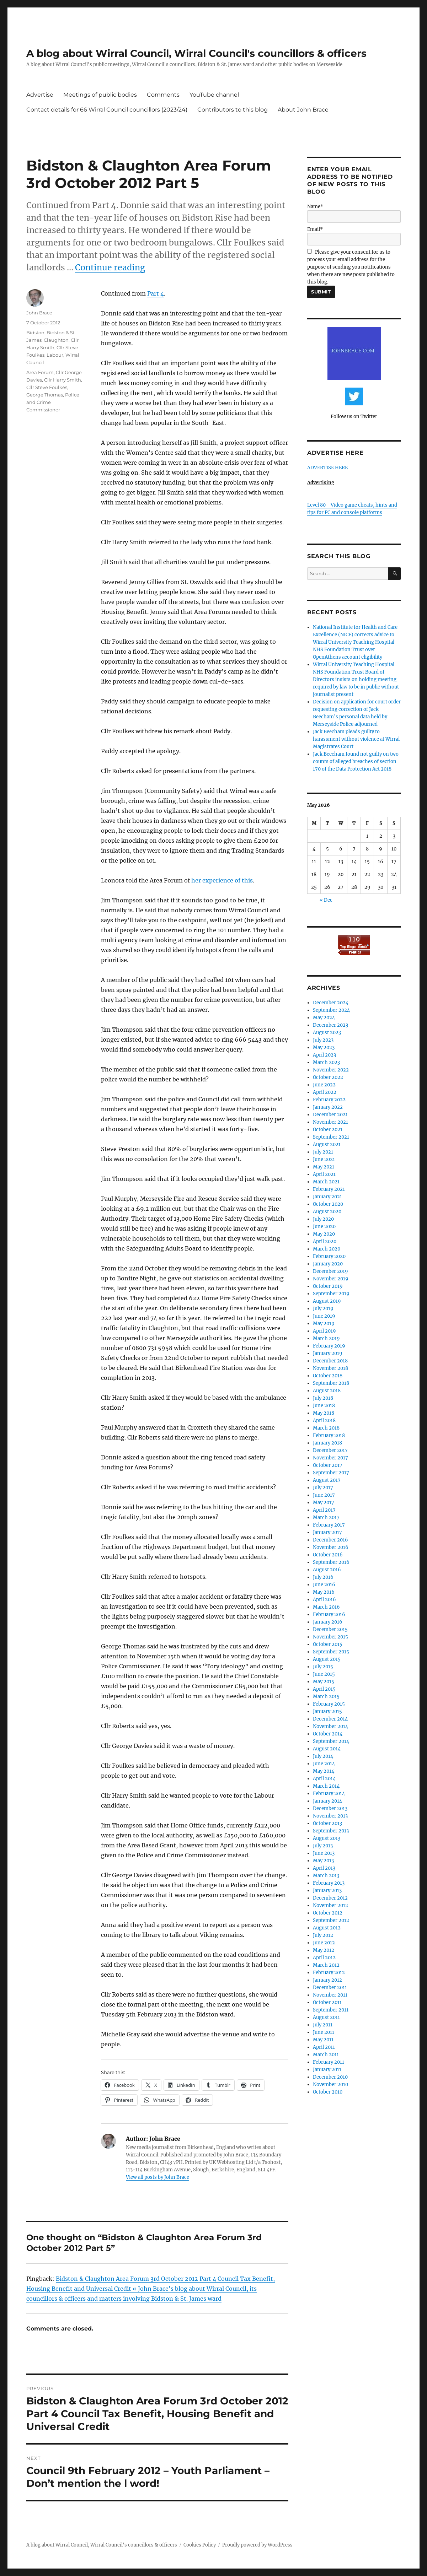 Image resolution: width=427 pixels, height=2576 pixels. What do you see at coordinates (326, 1338) in the screenshot?
I see `March 2019` at bounding box center [326, 1338].